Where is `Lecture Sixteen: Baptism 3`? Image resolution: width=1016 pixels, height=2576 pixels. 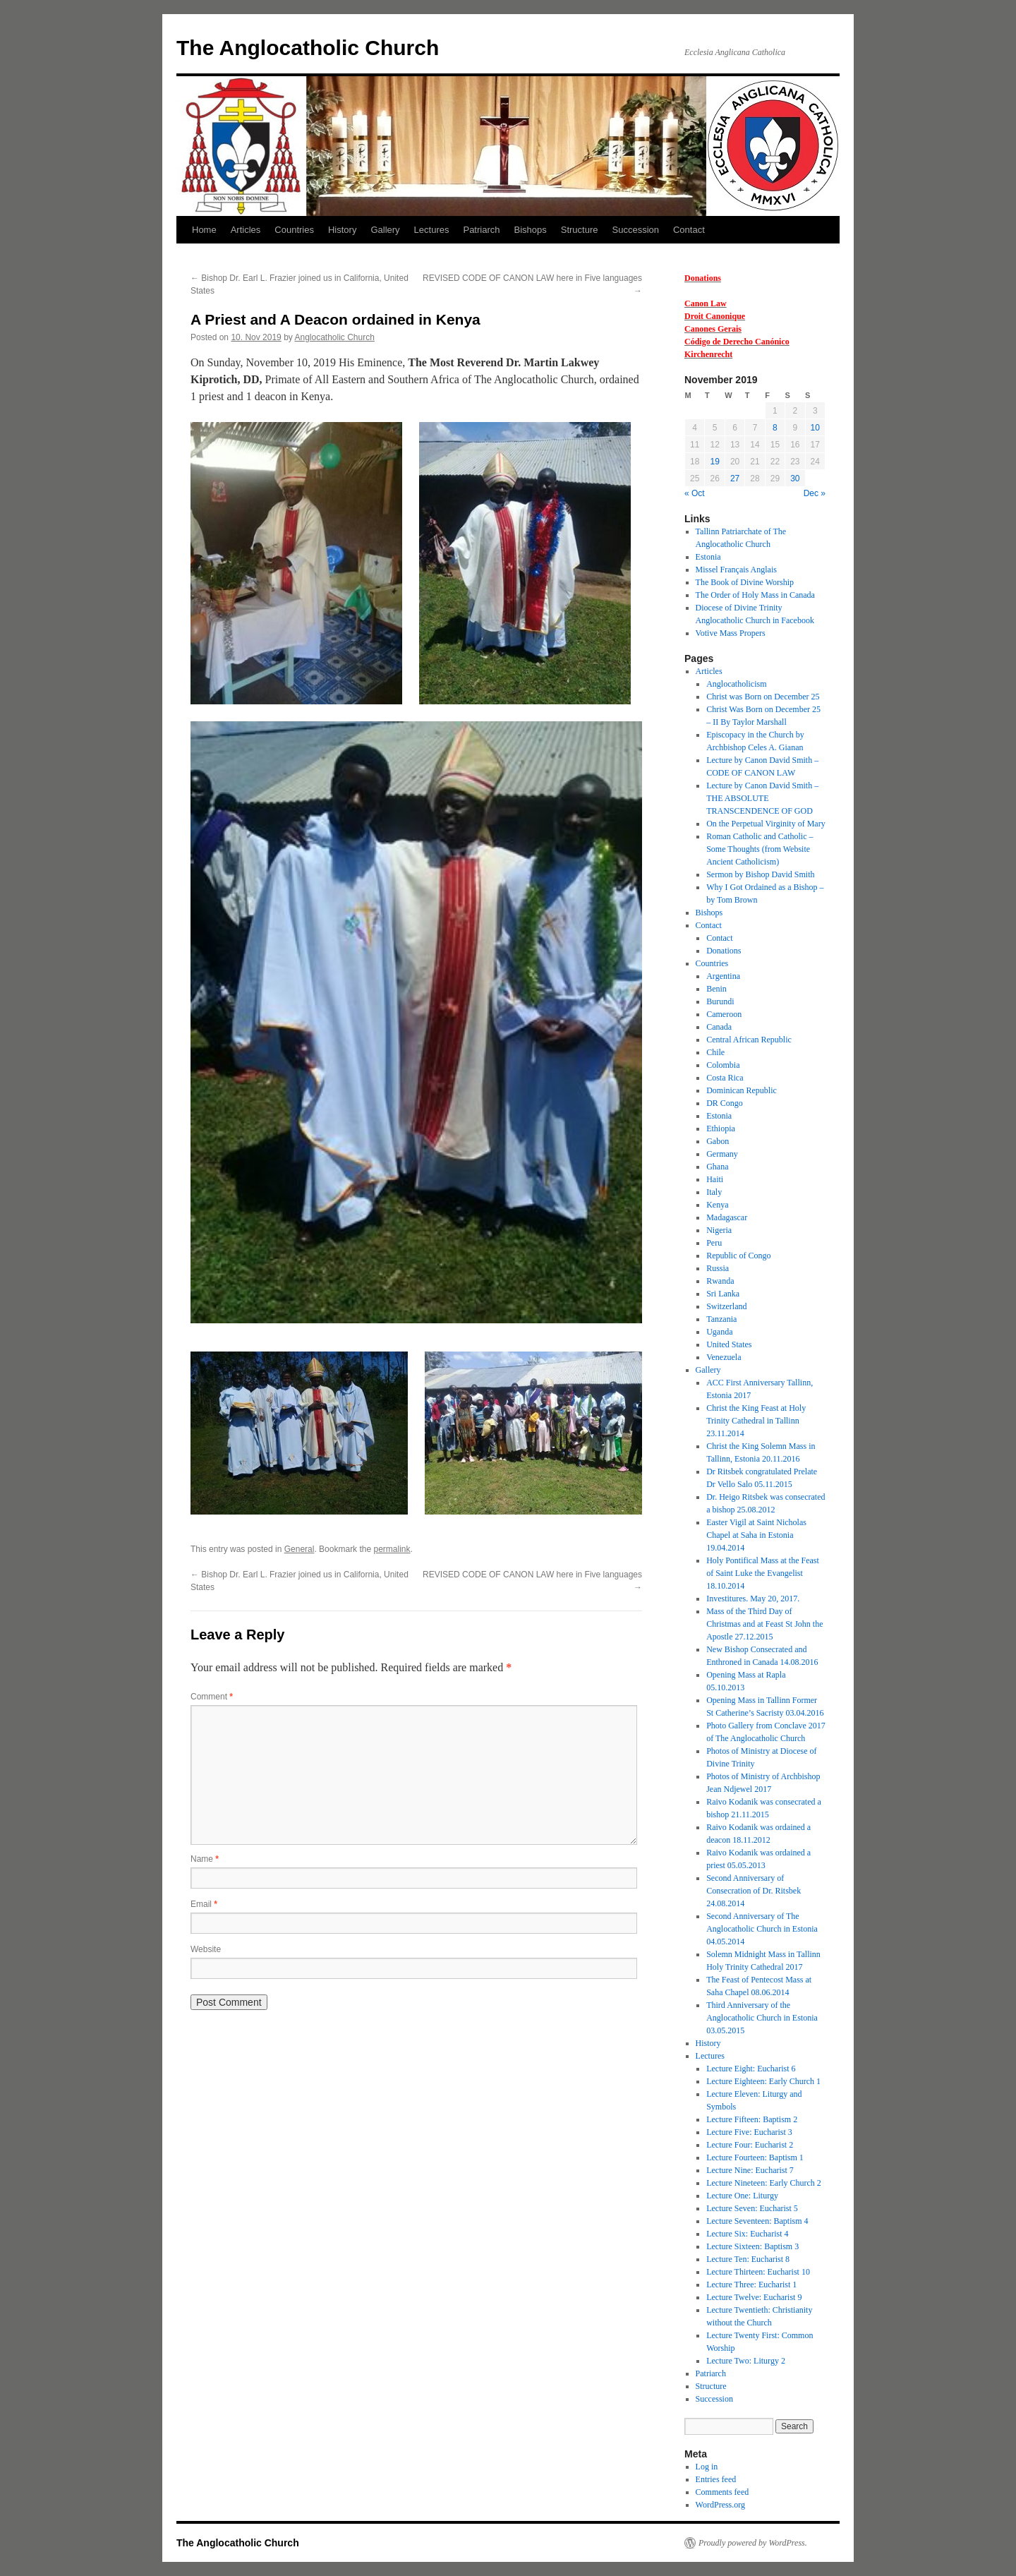 Lecture Sixteen: Baptism 3 is located at coordinates (752, 2246).